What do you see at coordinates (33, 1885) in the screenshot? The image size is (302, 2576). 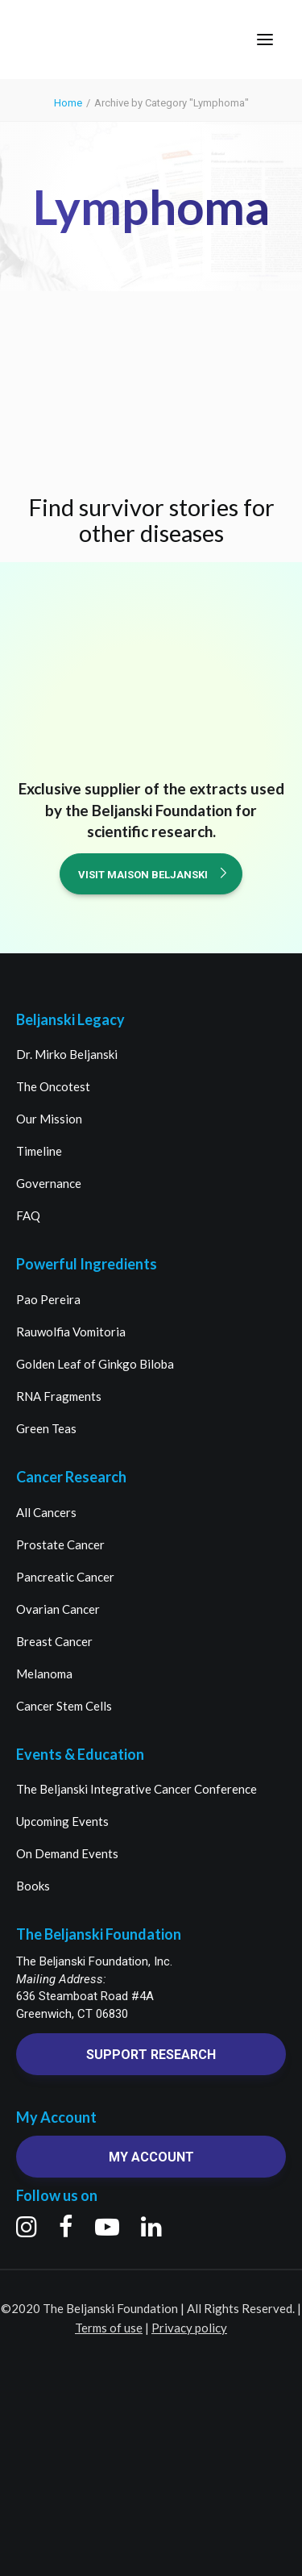 I see `Books` at bounding box center [33, 1885].